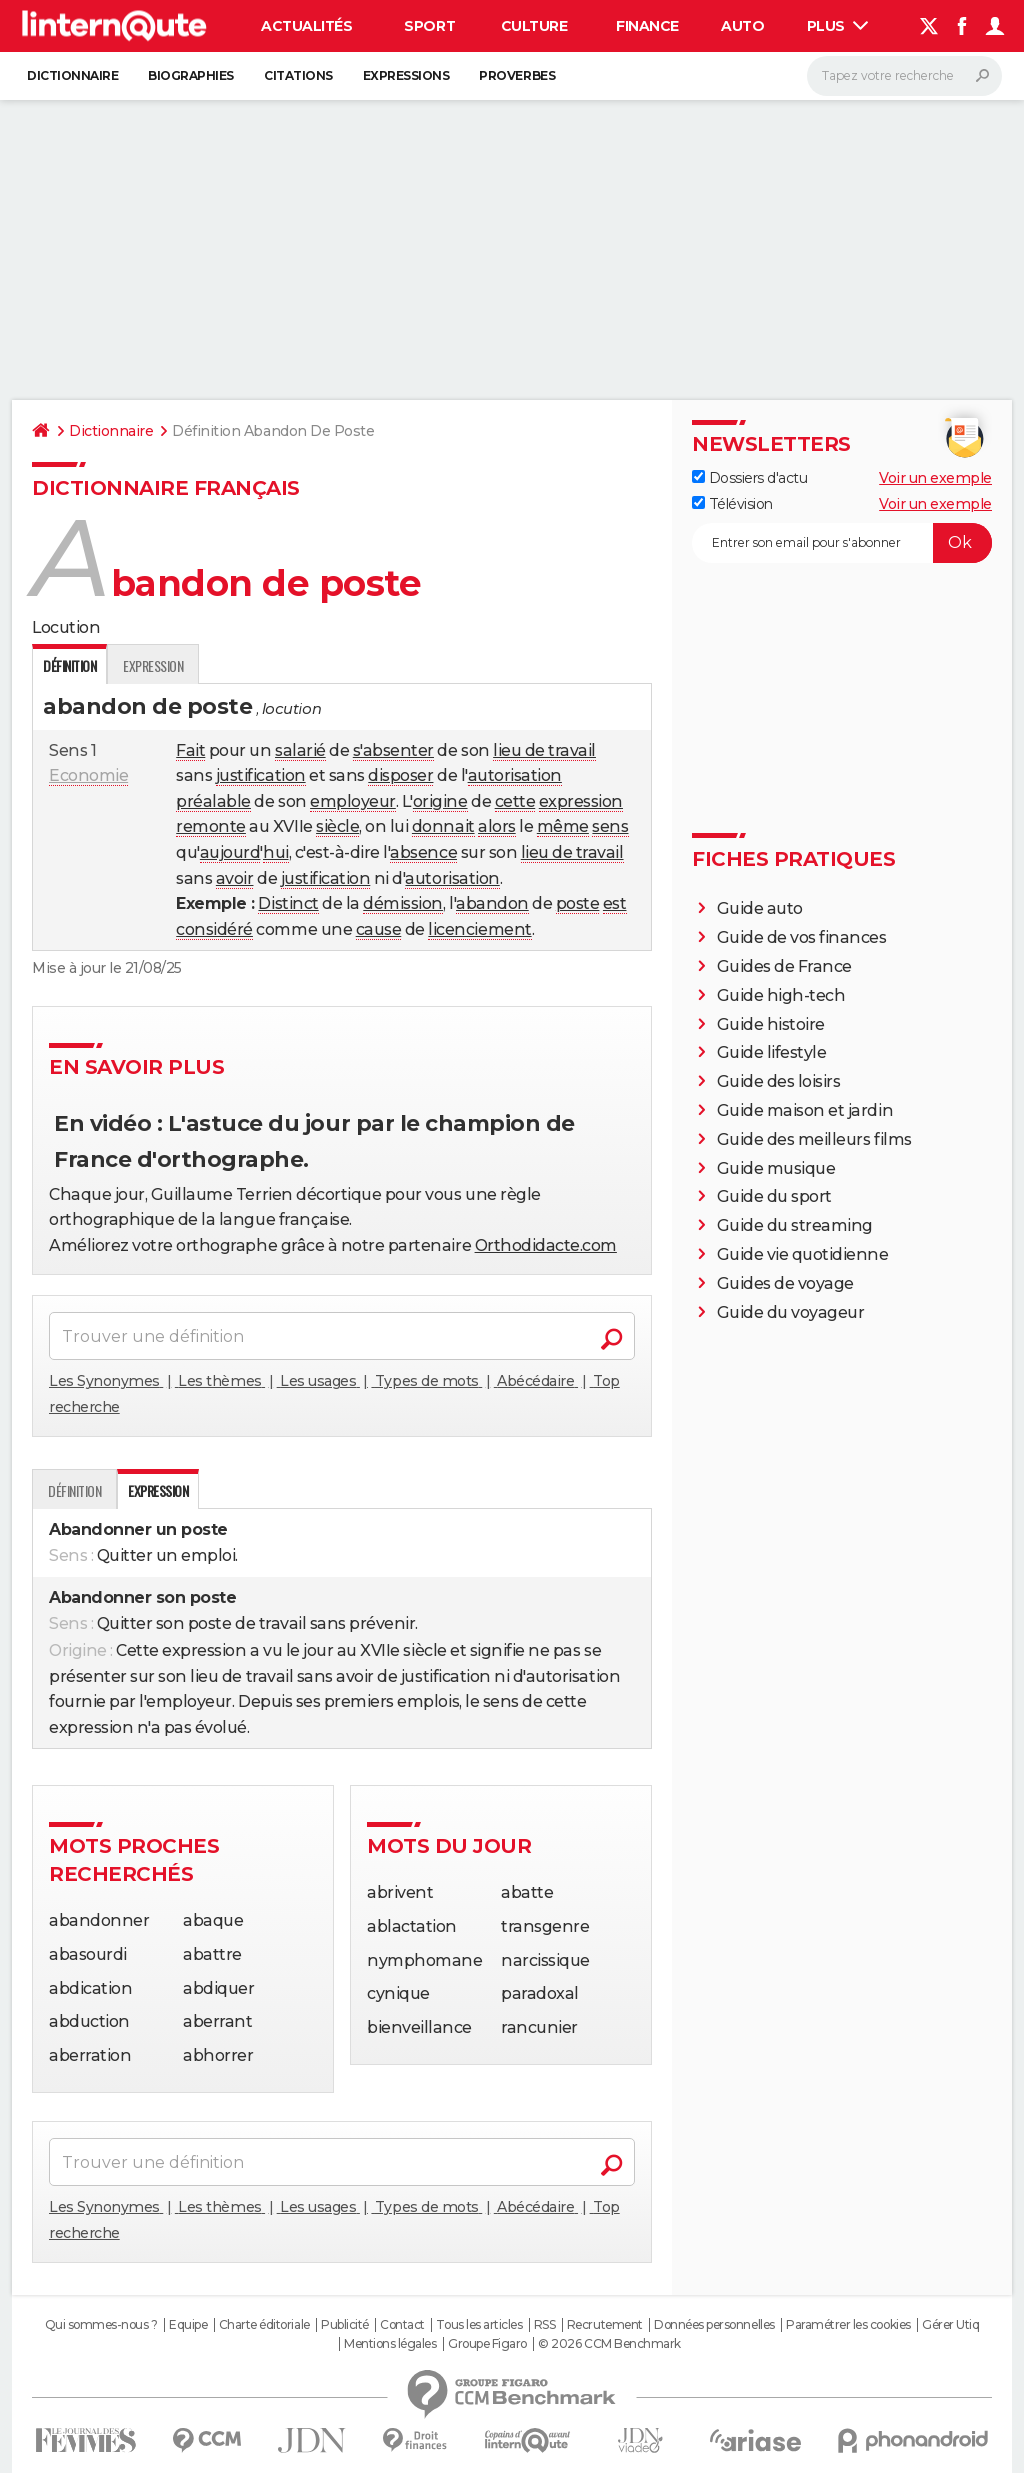 This screenshot has height=2473, width=1024. I want to click on avoir, so click(235, 878).